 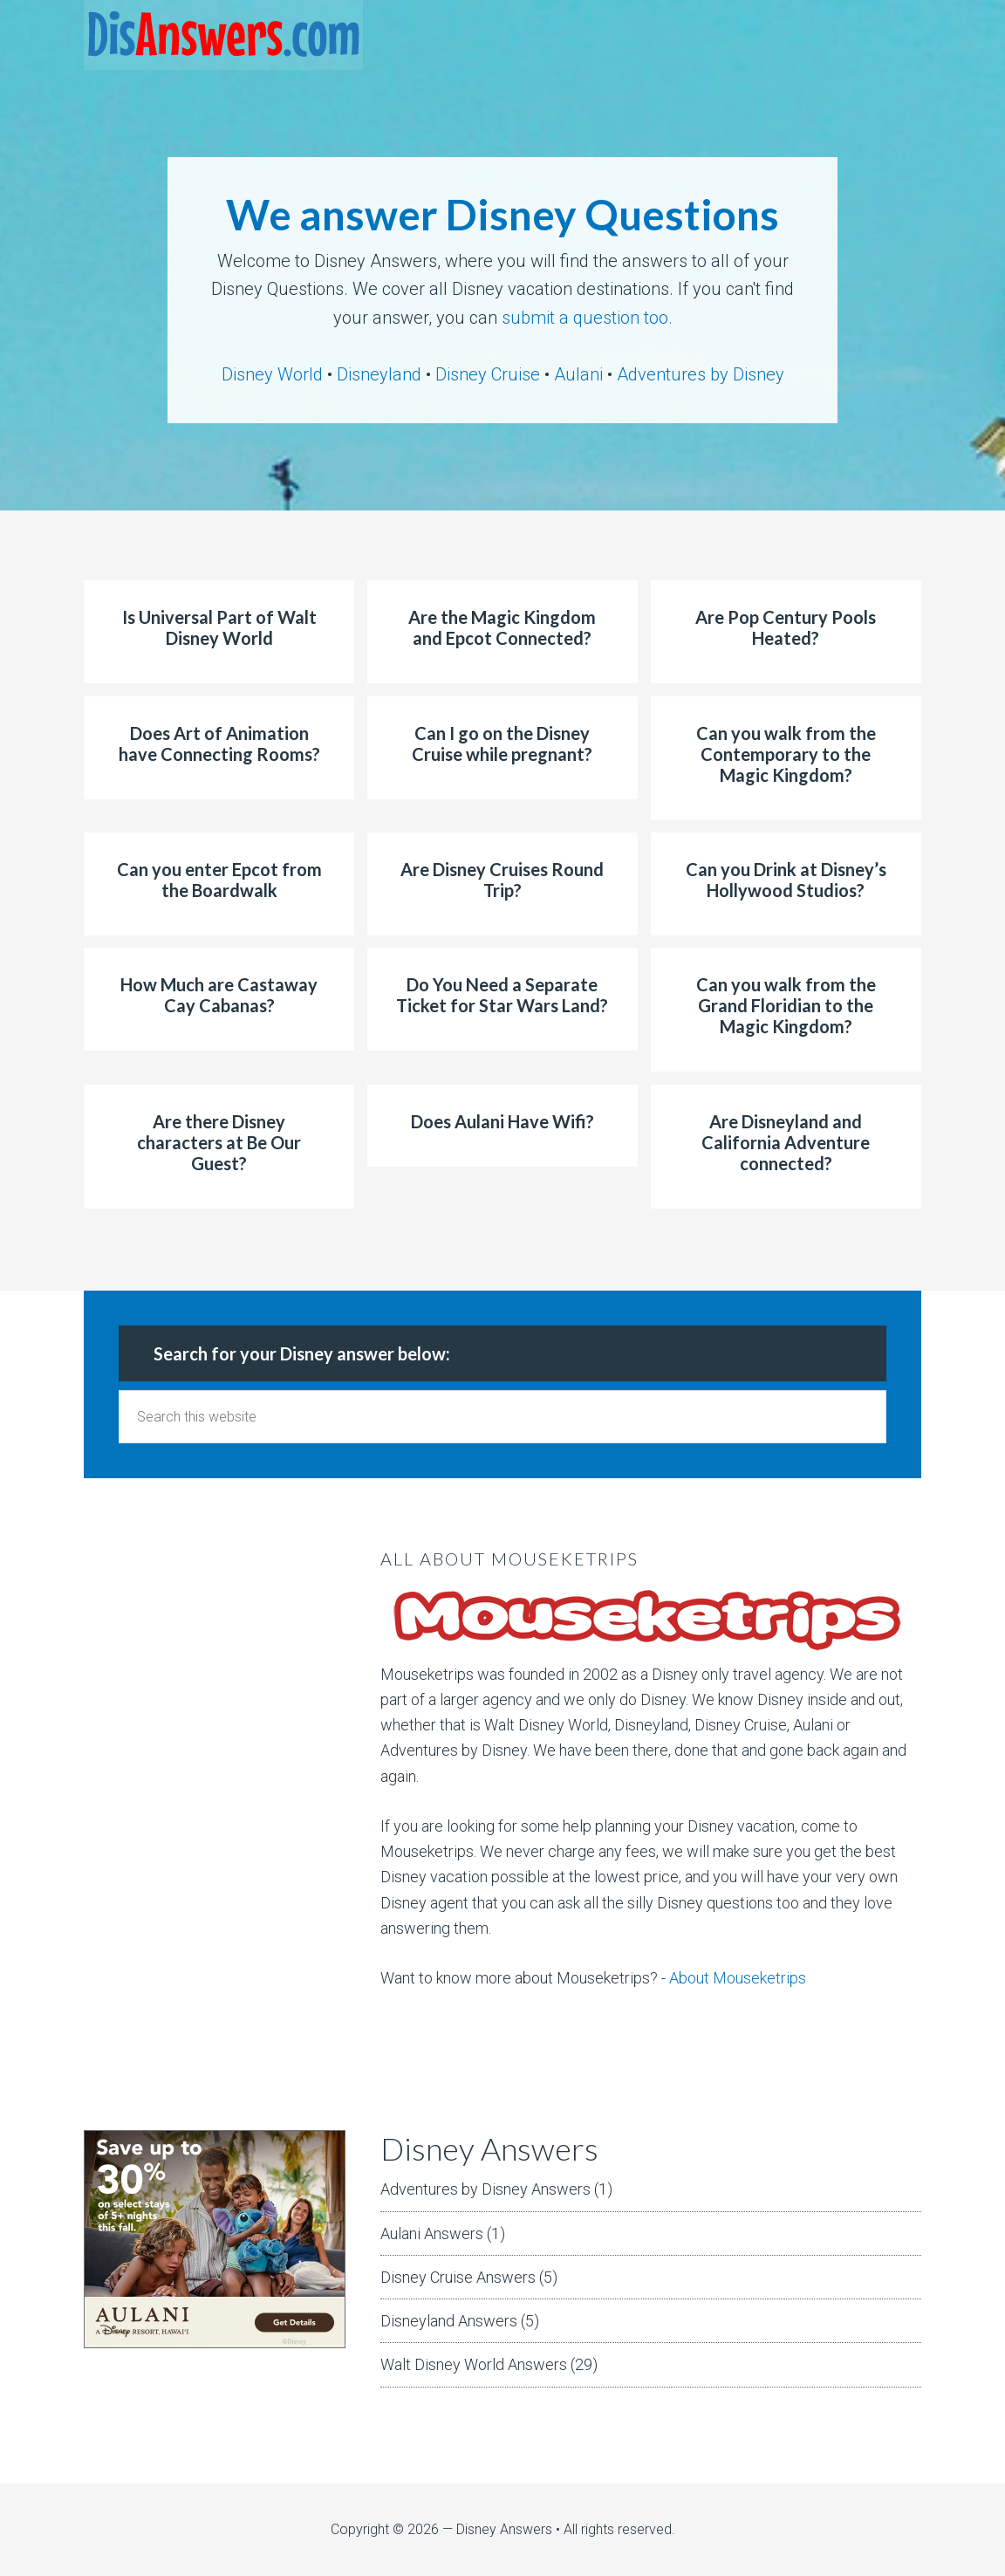 What do you see at coordinates (587, 317) in the screenshot?
I see `submit a question too.` at bounding box center [587, 317].